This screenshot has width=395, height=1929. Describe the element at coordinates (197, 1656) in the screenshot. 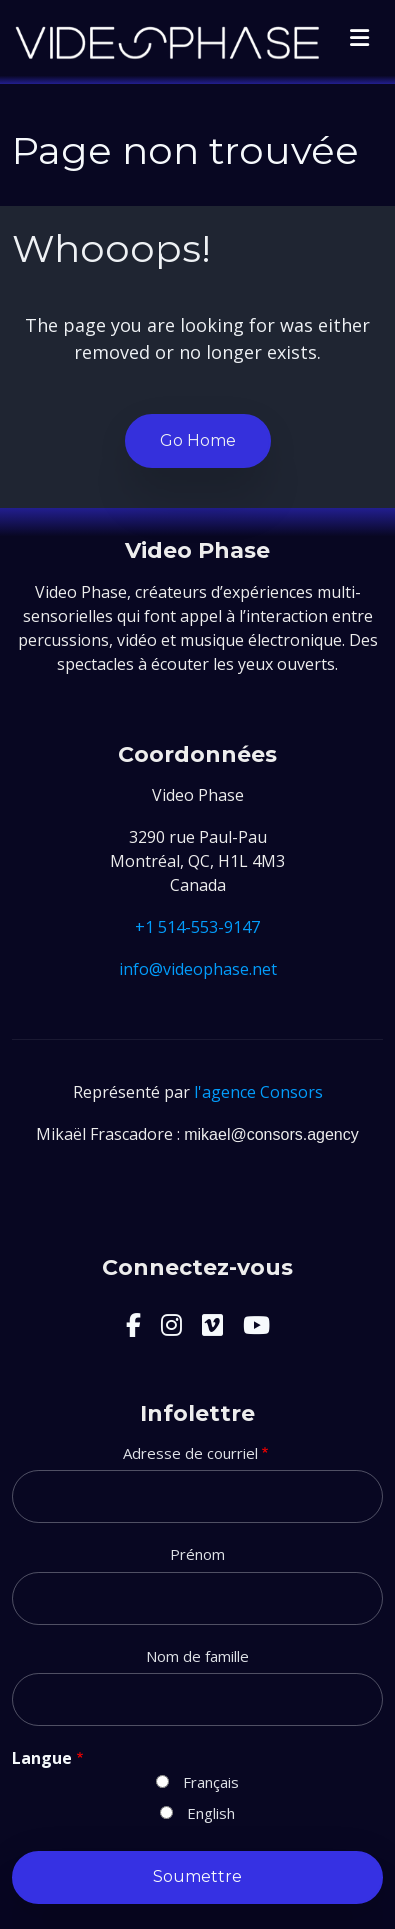

I see `Nom de famille` at that location.